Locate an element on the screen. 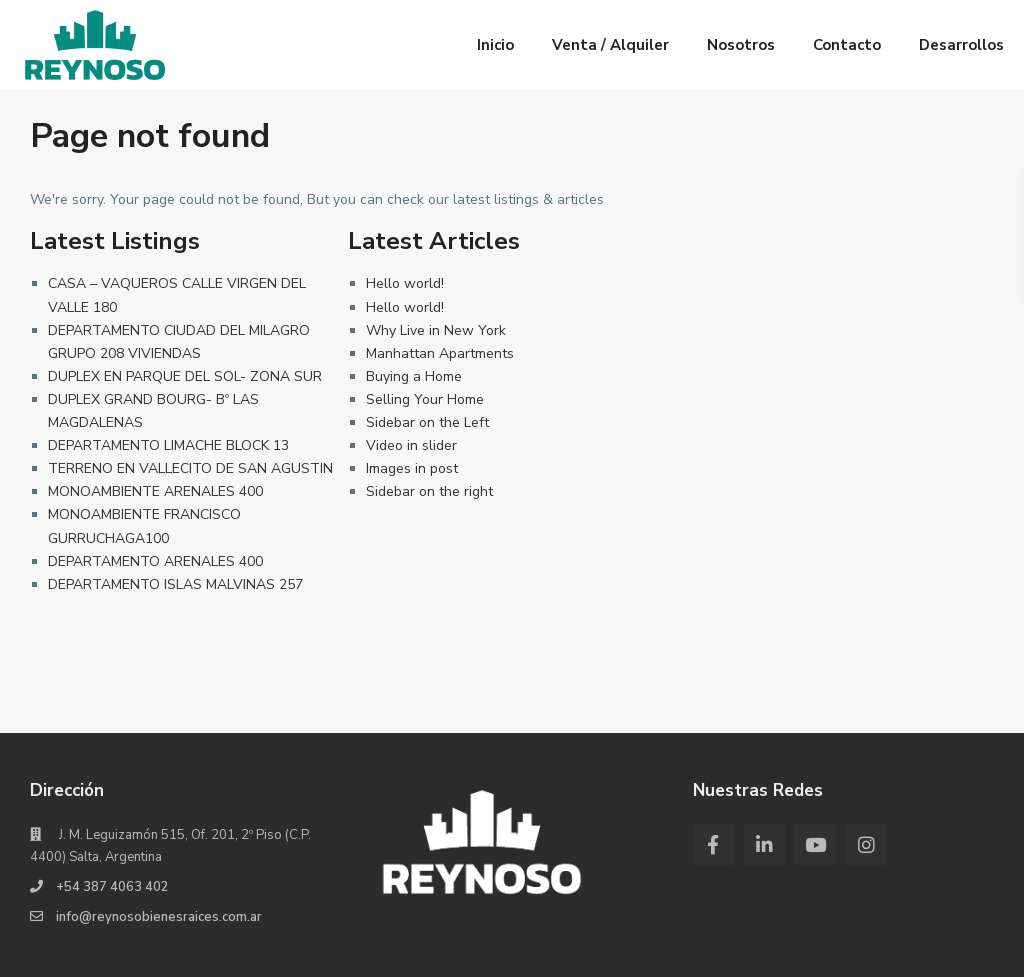  Hello world! is located at coordinates (405, 283).